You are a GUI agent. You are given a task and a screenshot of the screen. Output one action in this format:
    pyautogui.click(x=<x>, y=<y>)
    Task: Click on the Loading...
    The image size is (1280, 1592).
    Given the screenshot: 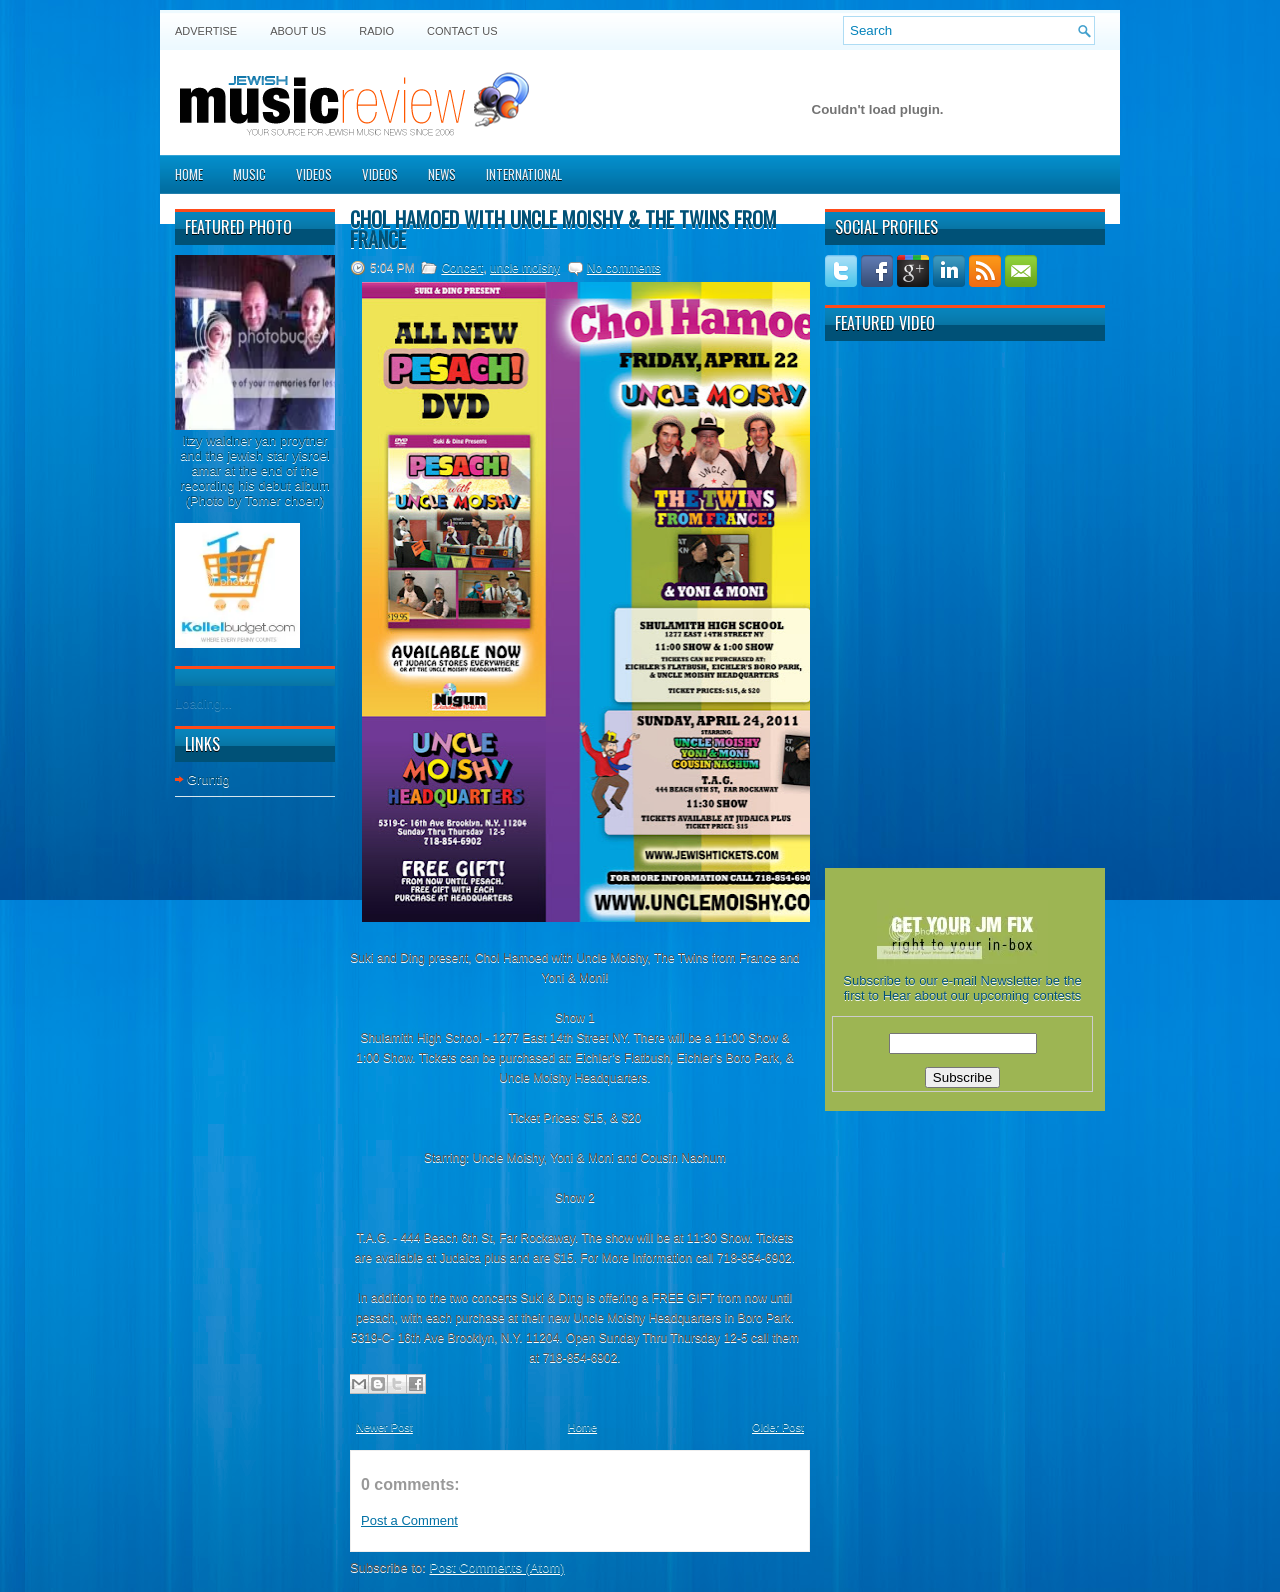 What is the action you would take?
    pyautogui.click(x=203, y=703)
    